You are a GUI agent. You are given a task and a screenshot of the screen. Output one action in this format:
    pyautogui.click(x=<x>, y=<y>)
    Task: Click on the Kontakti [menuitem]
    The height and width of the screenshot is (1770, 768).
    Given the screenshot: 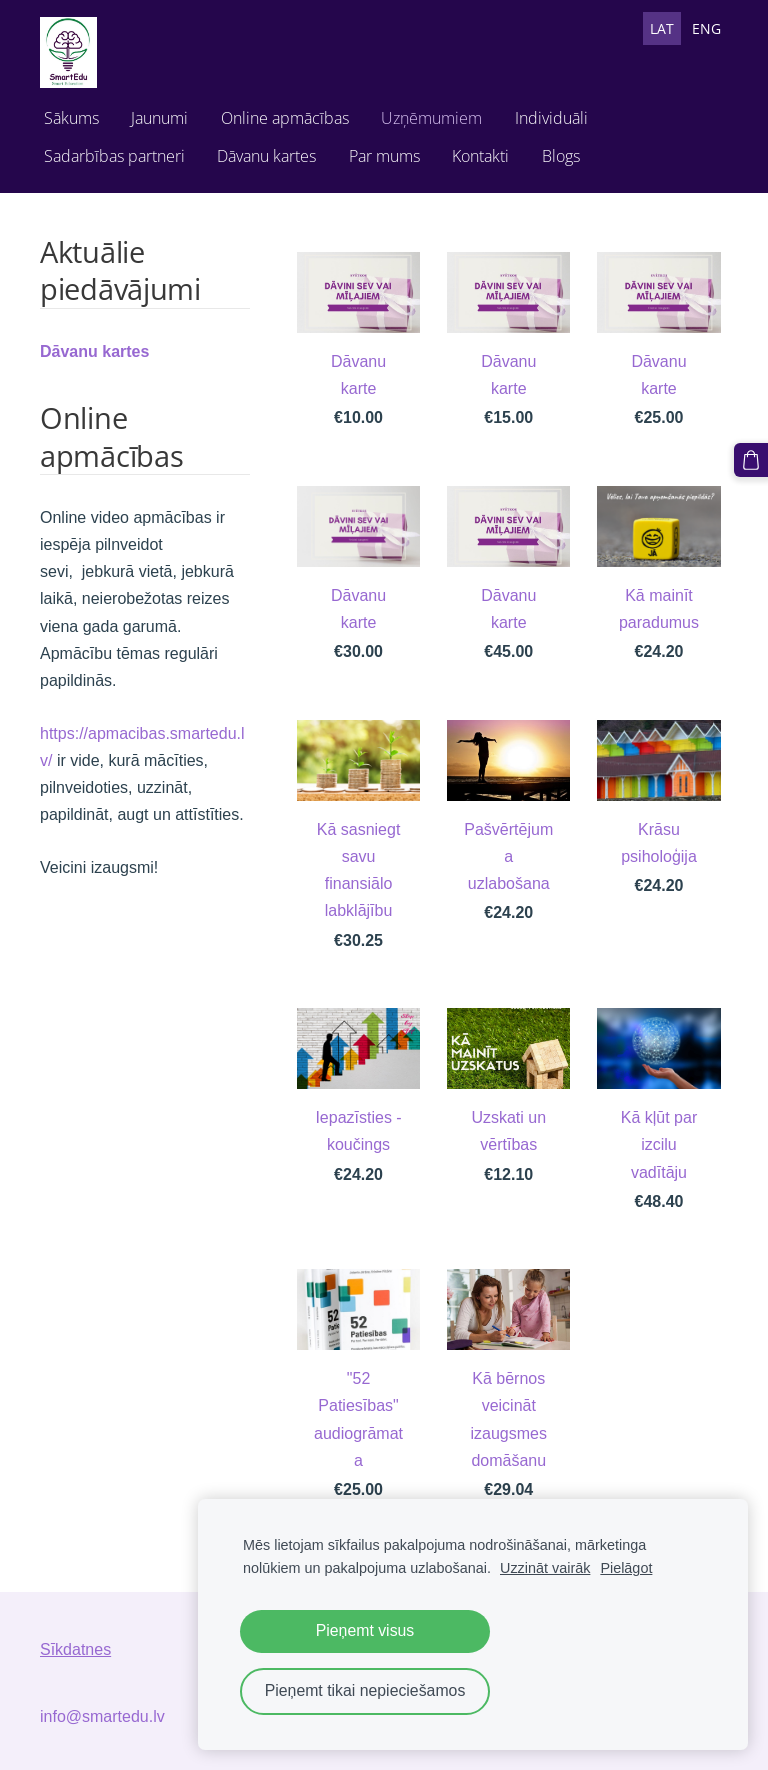 What is the action you would take?
    pyautogui.click(x=480, y=156)
    